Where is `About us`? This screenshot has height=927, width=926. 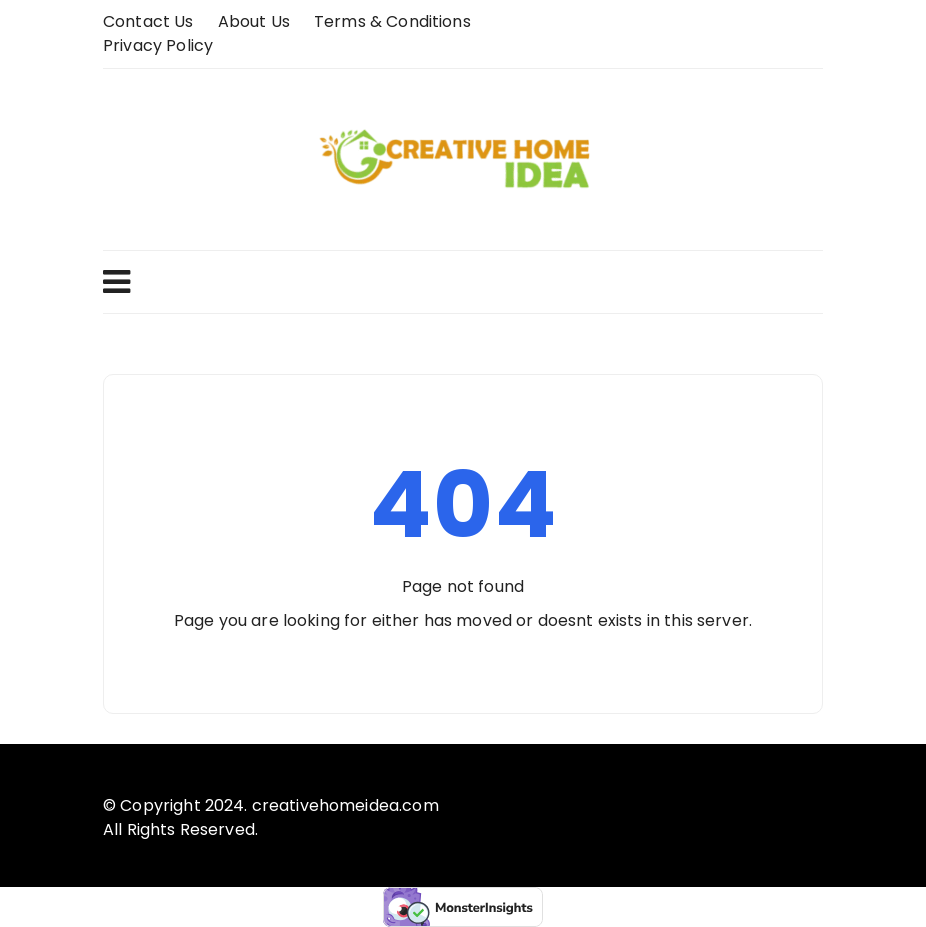
About us is located at coordinates (254, 21).